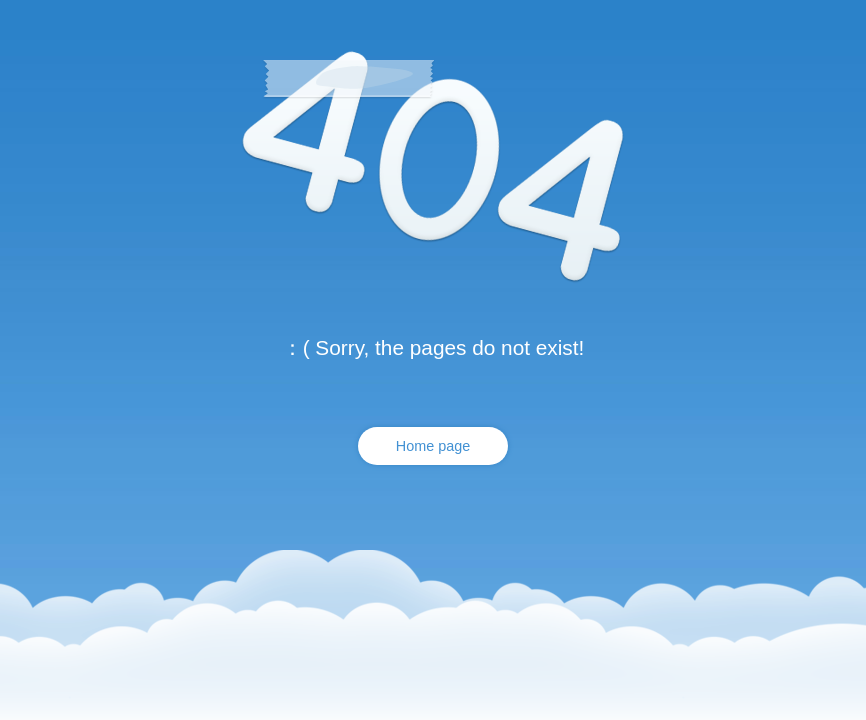 This screenshot has width=866, height=720. I want to click on Home page, so click(433, 446).